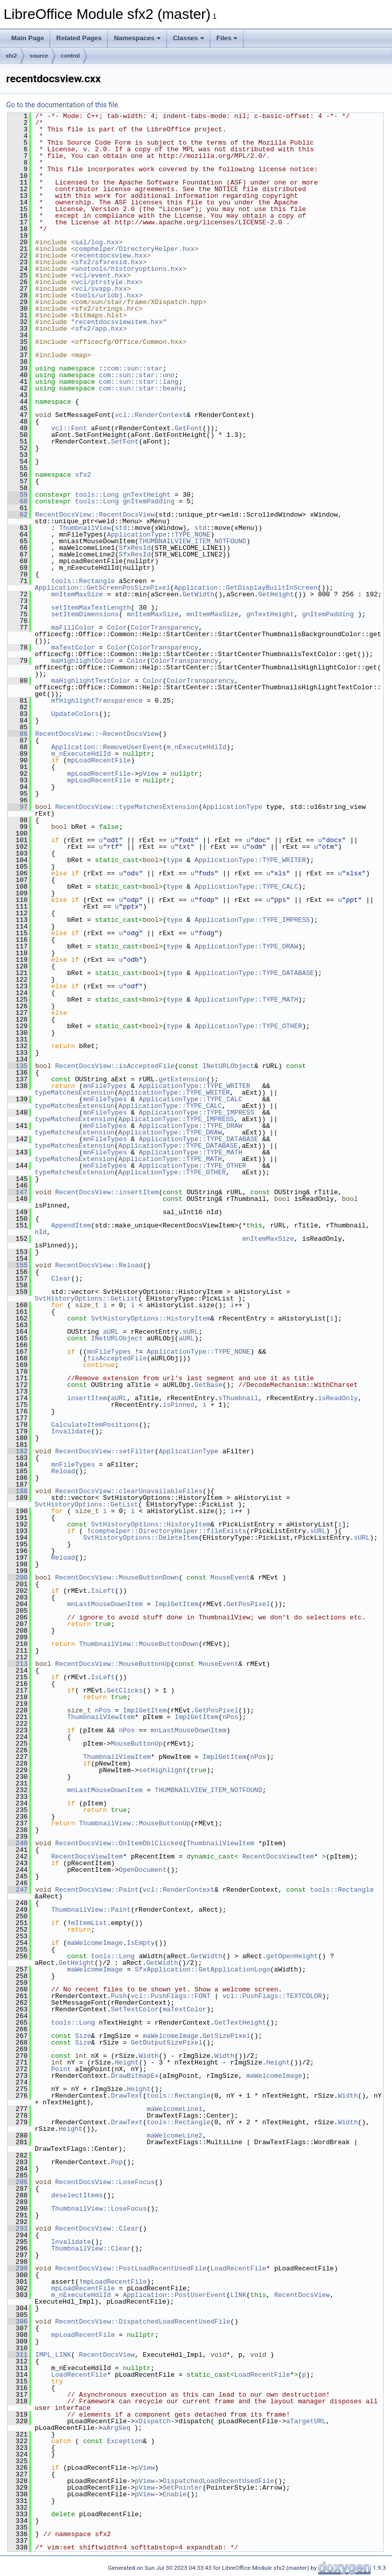 The width and height of the screenshot is (392, 2576). What do you see at coordinates (111, 1331) in the screenshot?
I see `aURL` at bounding box center [111, 1331].